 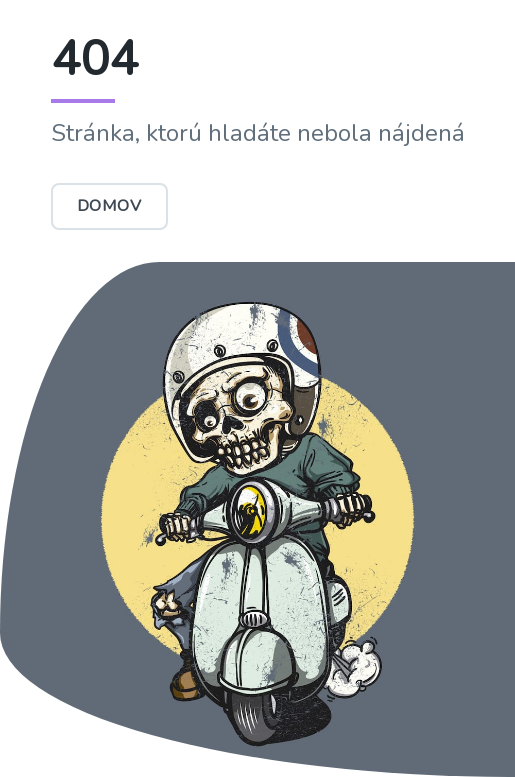 I want to click on Domov, so click(x=109, y=206).